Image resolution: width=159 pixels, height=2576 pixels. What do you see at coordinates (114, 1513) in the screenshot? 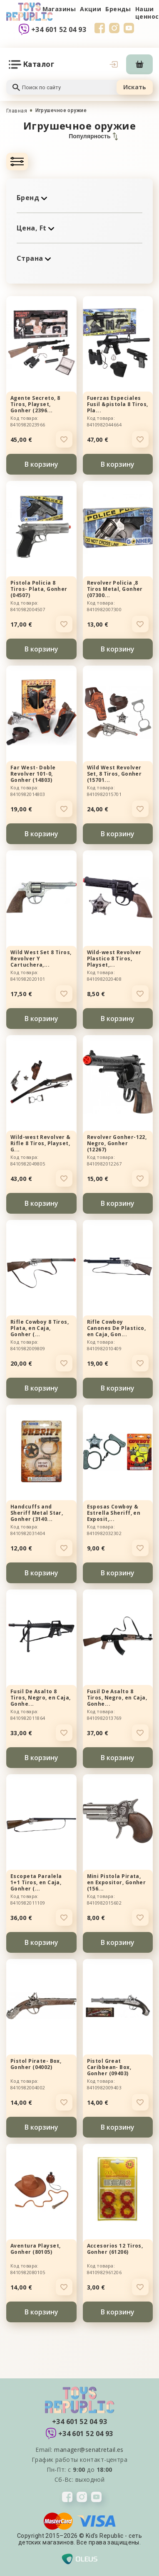
I see `Esposas Cowboy & Estrella Sheriff, en Exposit,...` at bounding box center [114, 1513].